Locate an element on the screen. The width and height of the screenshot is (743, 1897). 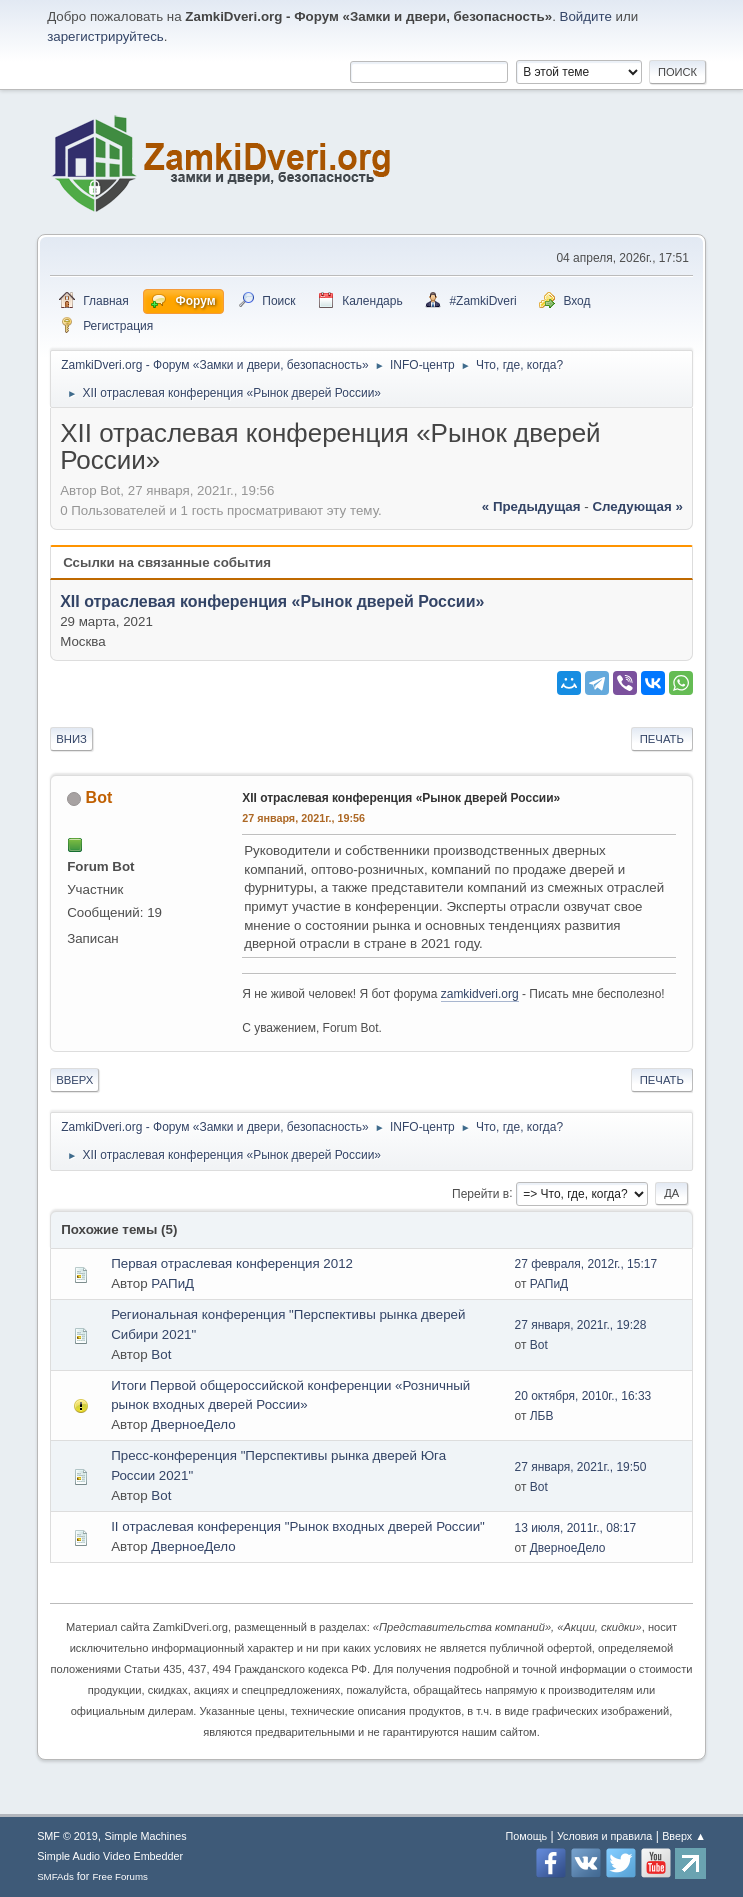
27 января, 2021г., 19:50 is located at coordinates (580, 1467).